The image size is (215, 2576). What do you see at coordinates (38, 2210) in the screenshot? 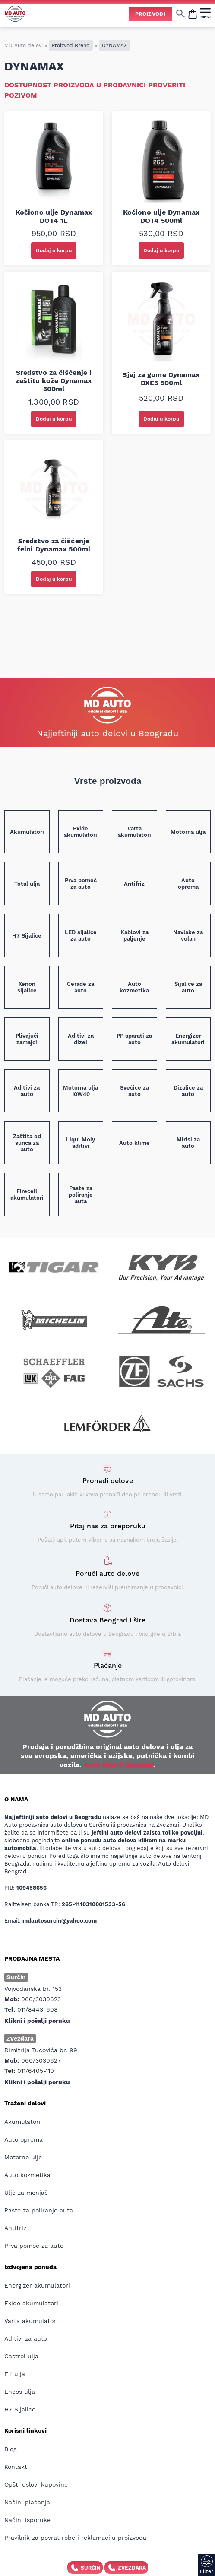
I see `Paste za poliranje auta` at bounding box center [38, 2210].